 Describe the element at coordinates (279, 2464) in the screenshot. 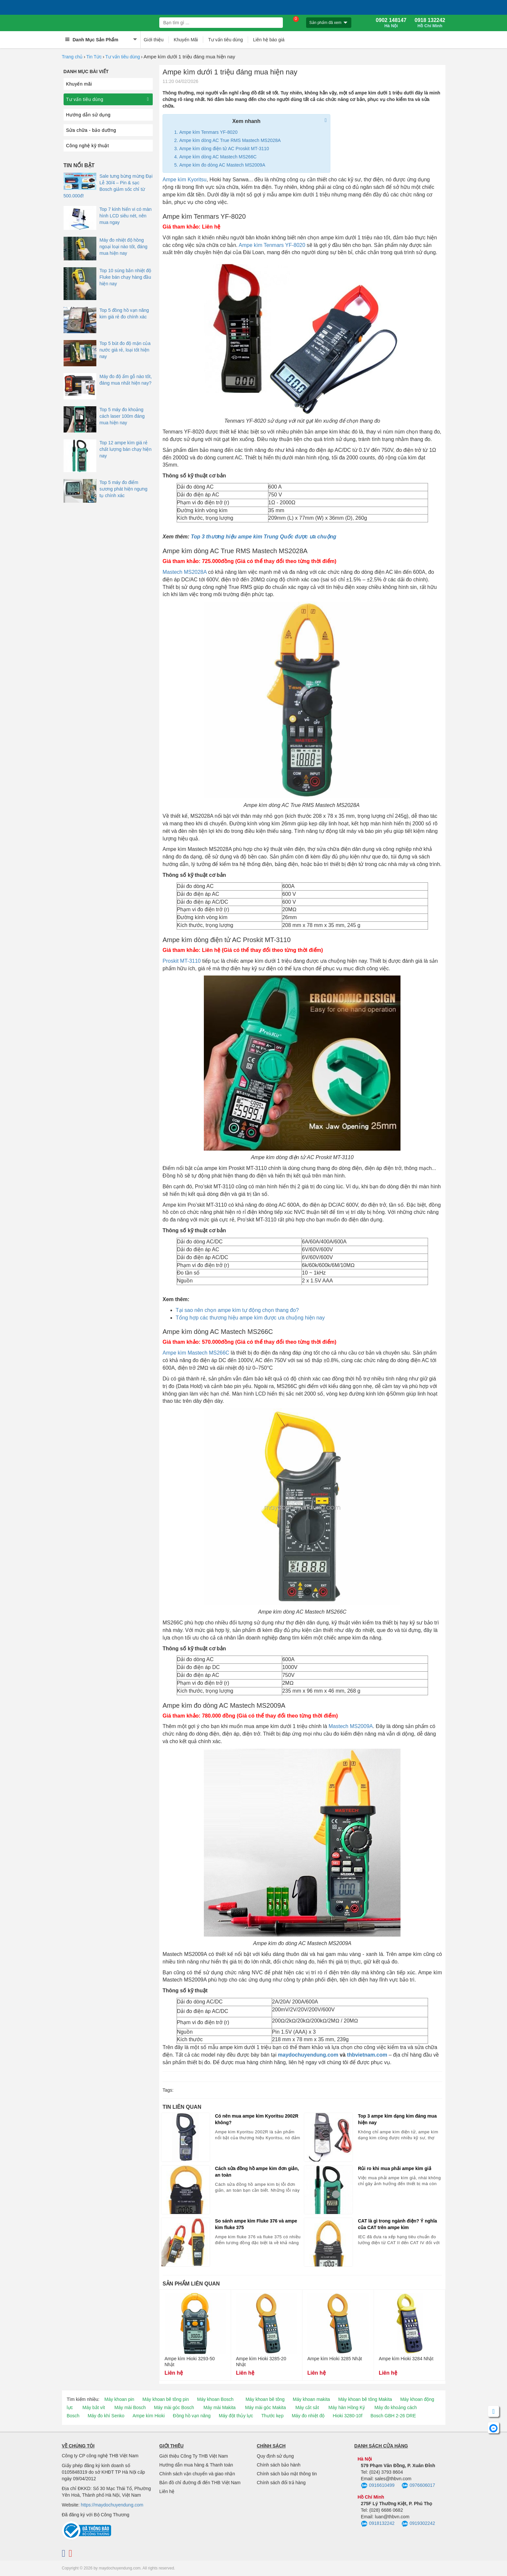

I see `Chính sách bảo hành` at that location.